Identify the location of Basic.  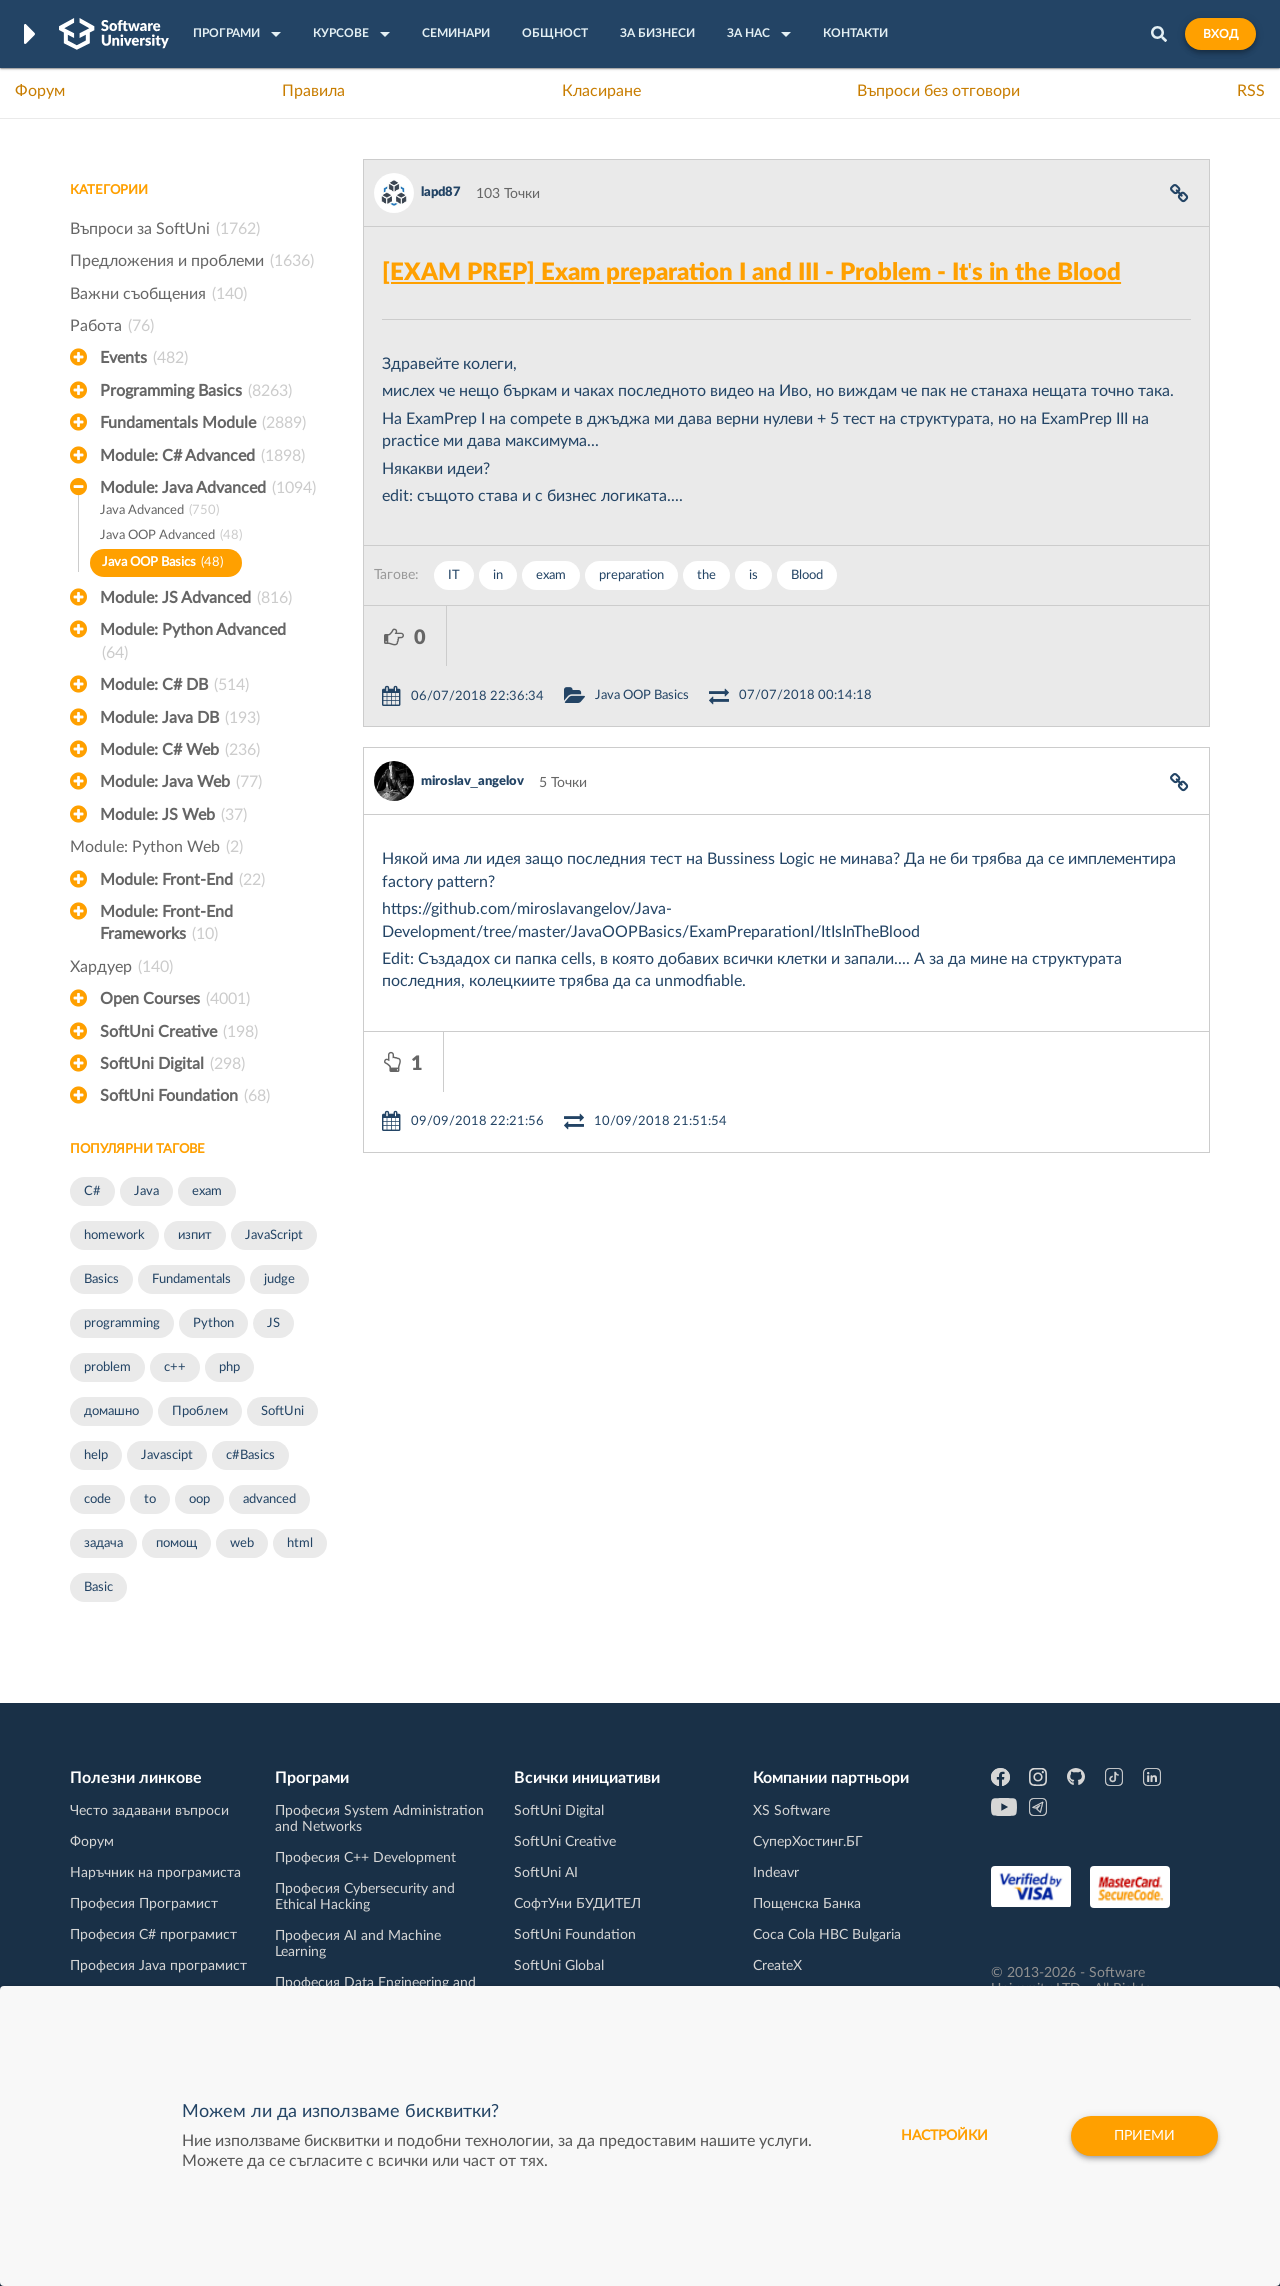
(98, 1587).